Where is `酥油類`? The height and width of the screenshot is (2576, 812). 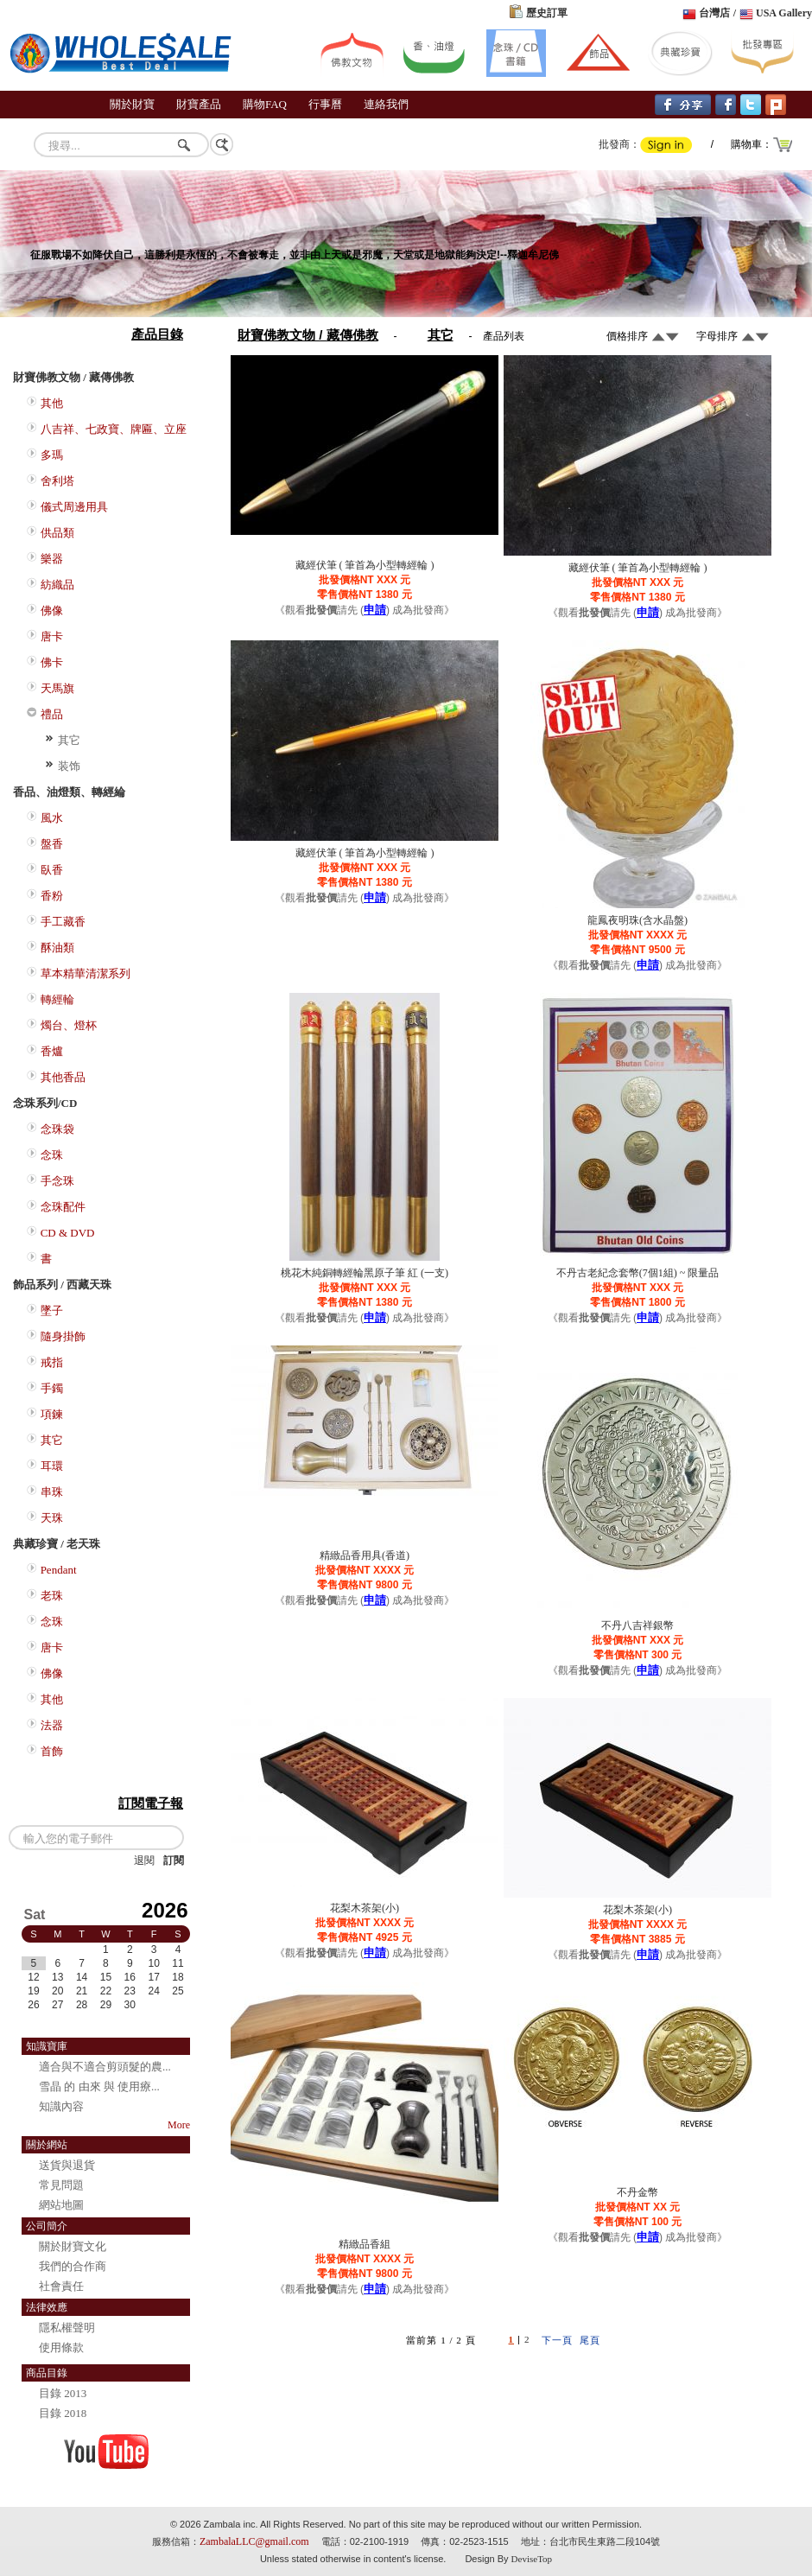
酥油類 is located at coordinates (57, 947).